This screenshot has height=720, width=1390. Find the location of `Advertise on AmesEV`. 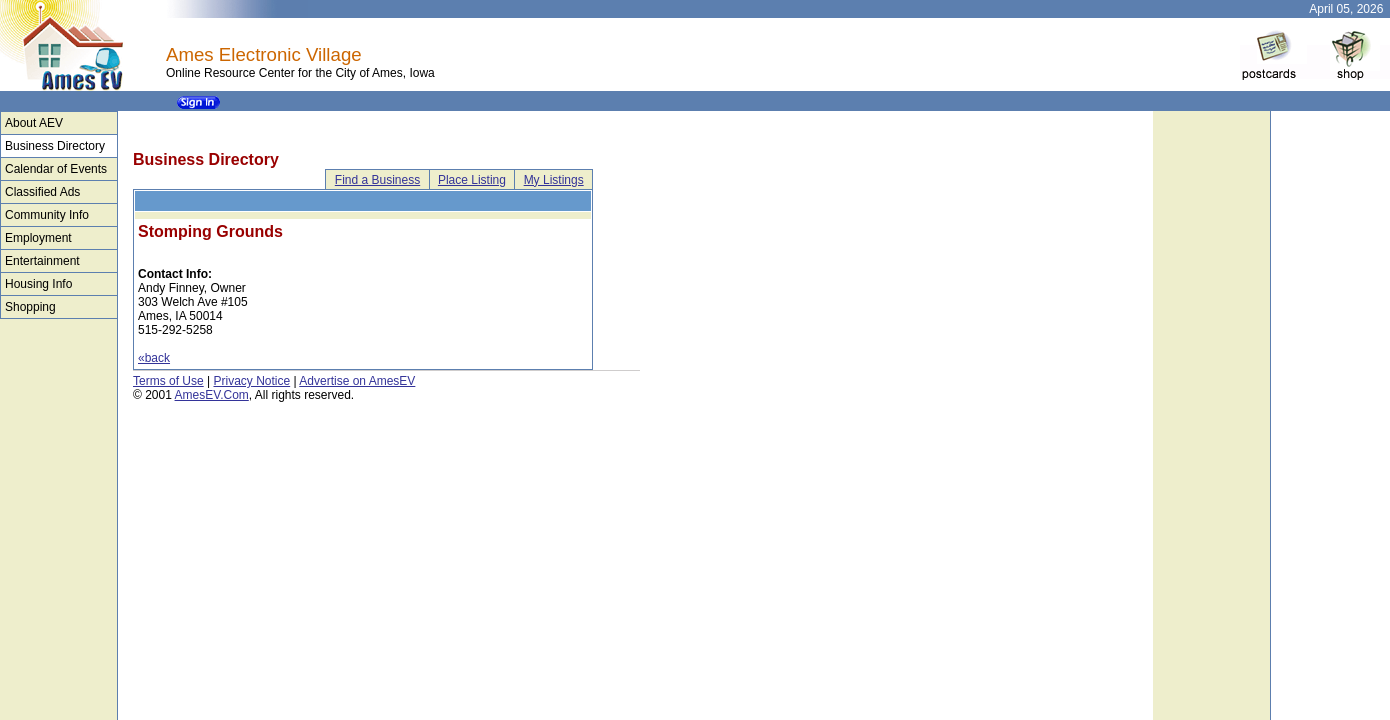

Advertise on AmesEV is located at coordinates (357, 381).